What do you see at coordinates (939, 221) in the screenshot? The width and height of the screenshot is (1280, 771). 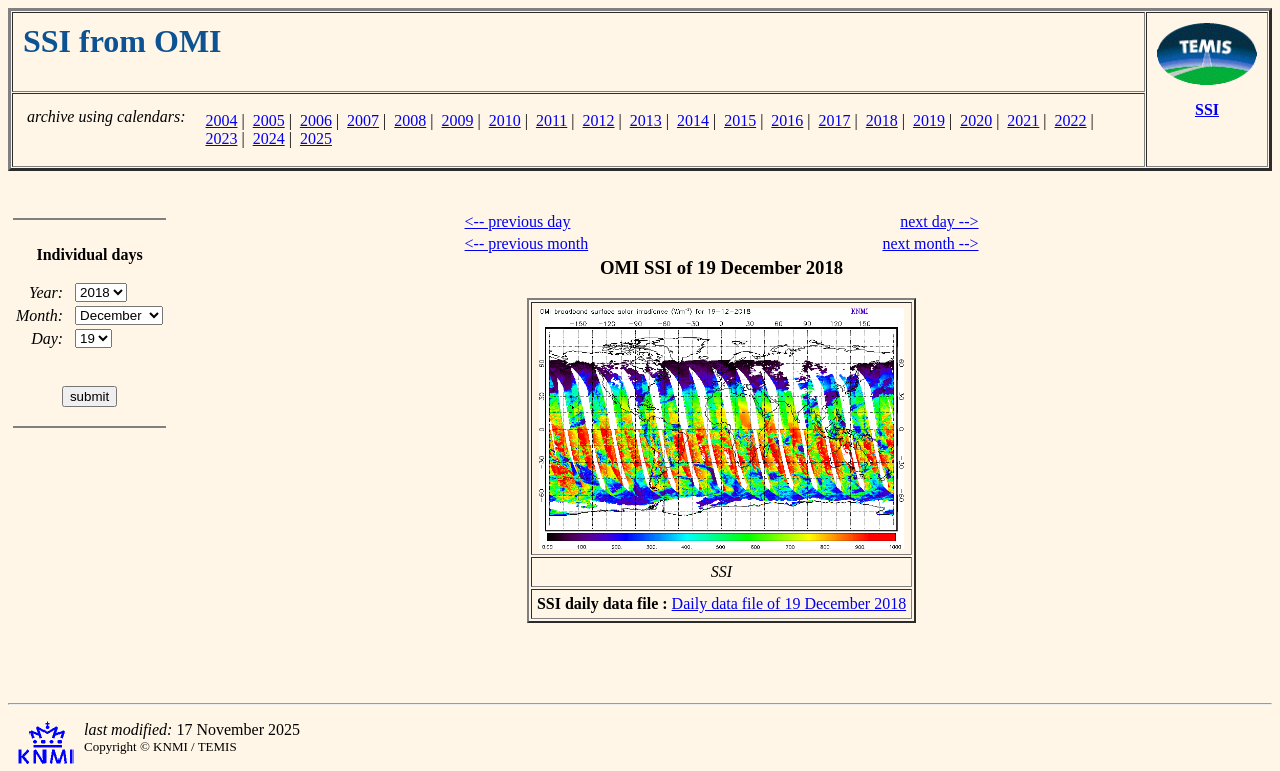 I see `next day -->` at bounding box center [939, 221].